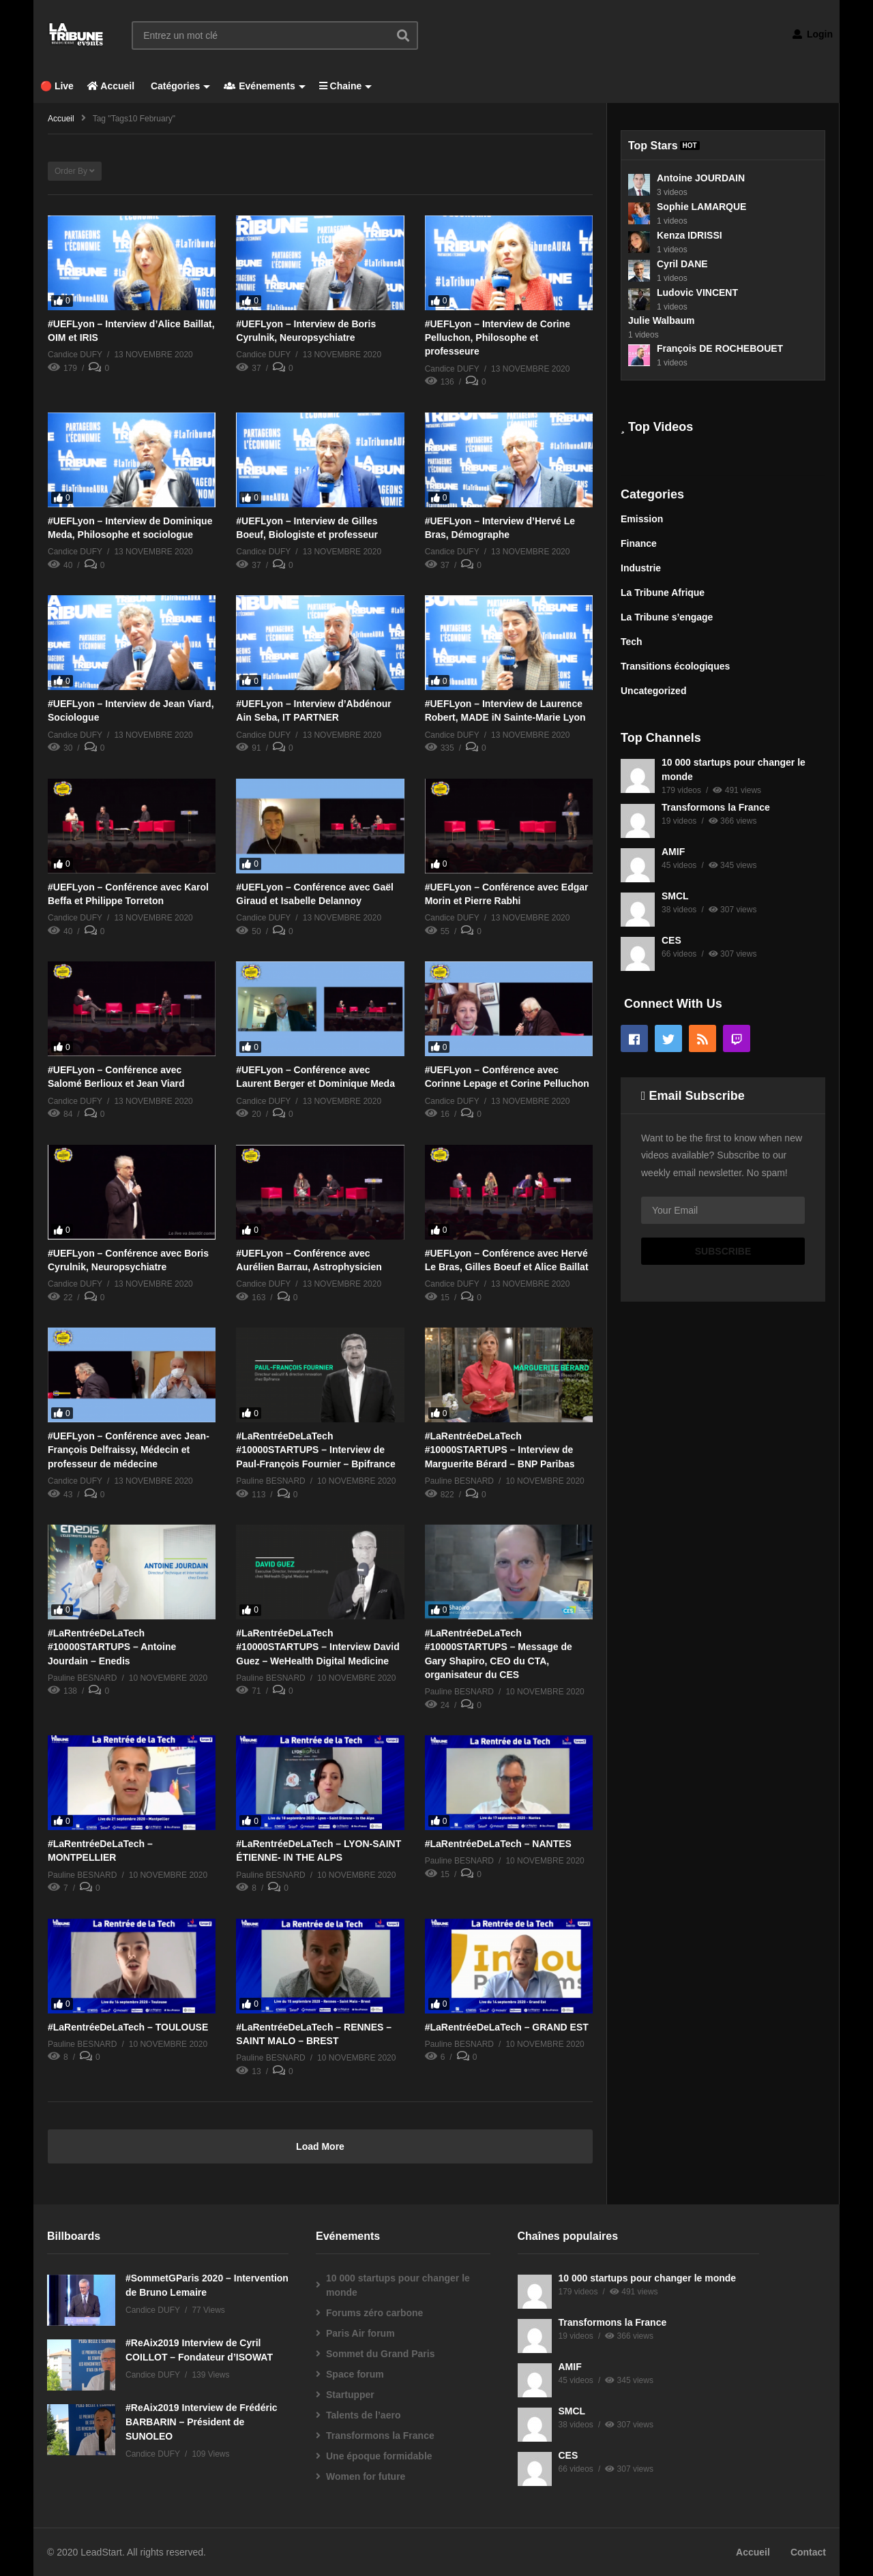  Describe the element at coordinates (500, 1450) in the screenshot. I see `#LaRentréeDeLaTech #10000STARTUPS – Interview de Marguerite Bérard – BNP Paribas` at that location.